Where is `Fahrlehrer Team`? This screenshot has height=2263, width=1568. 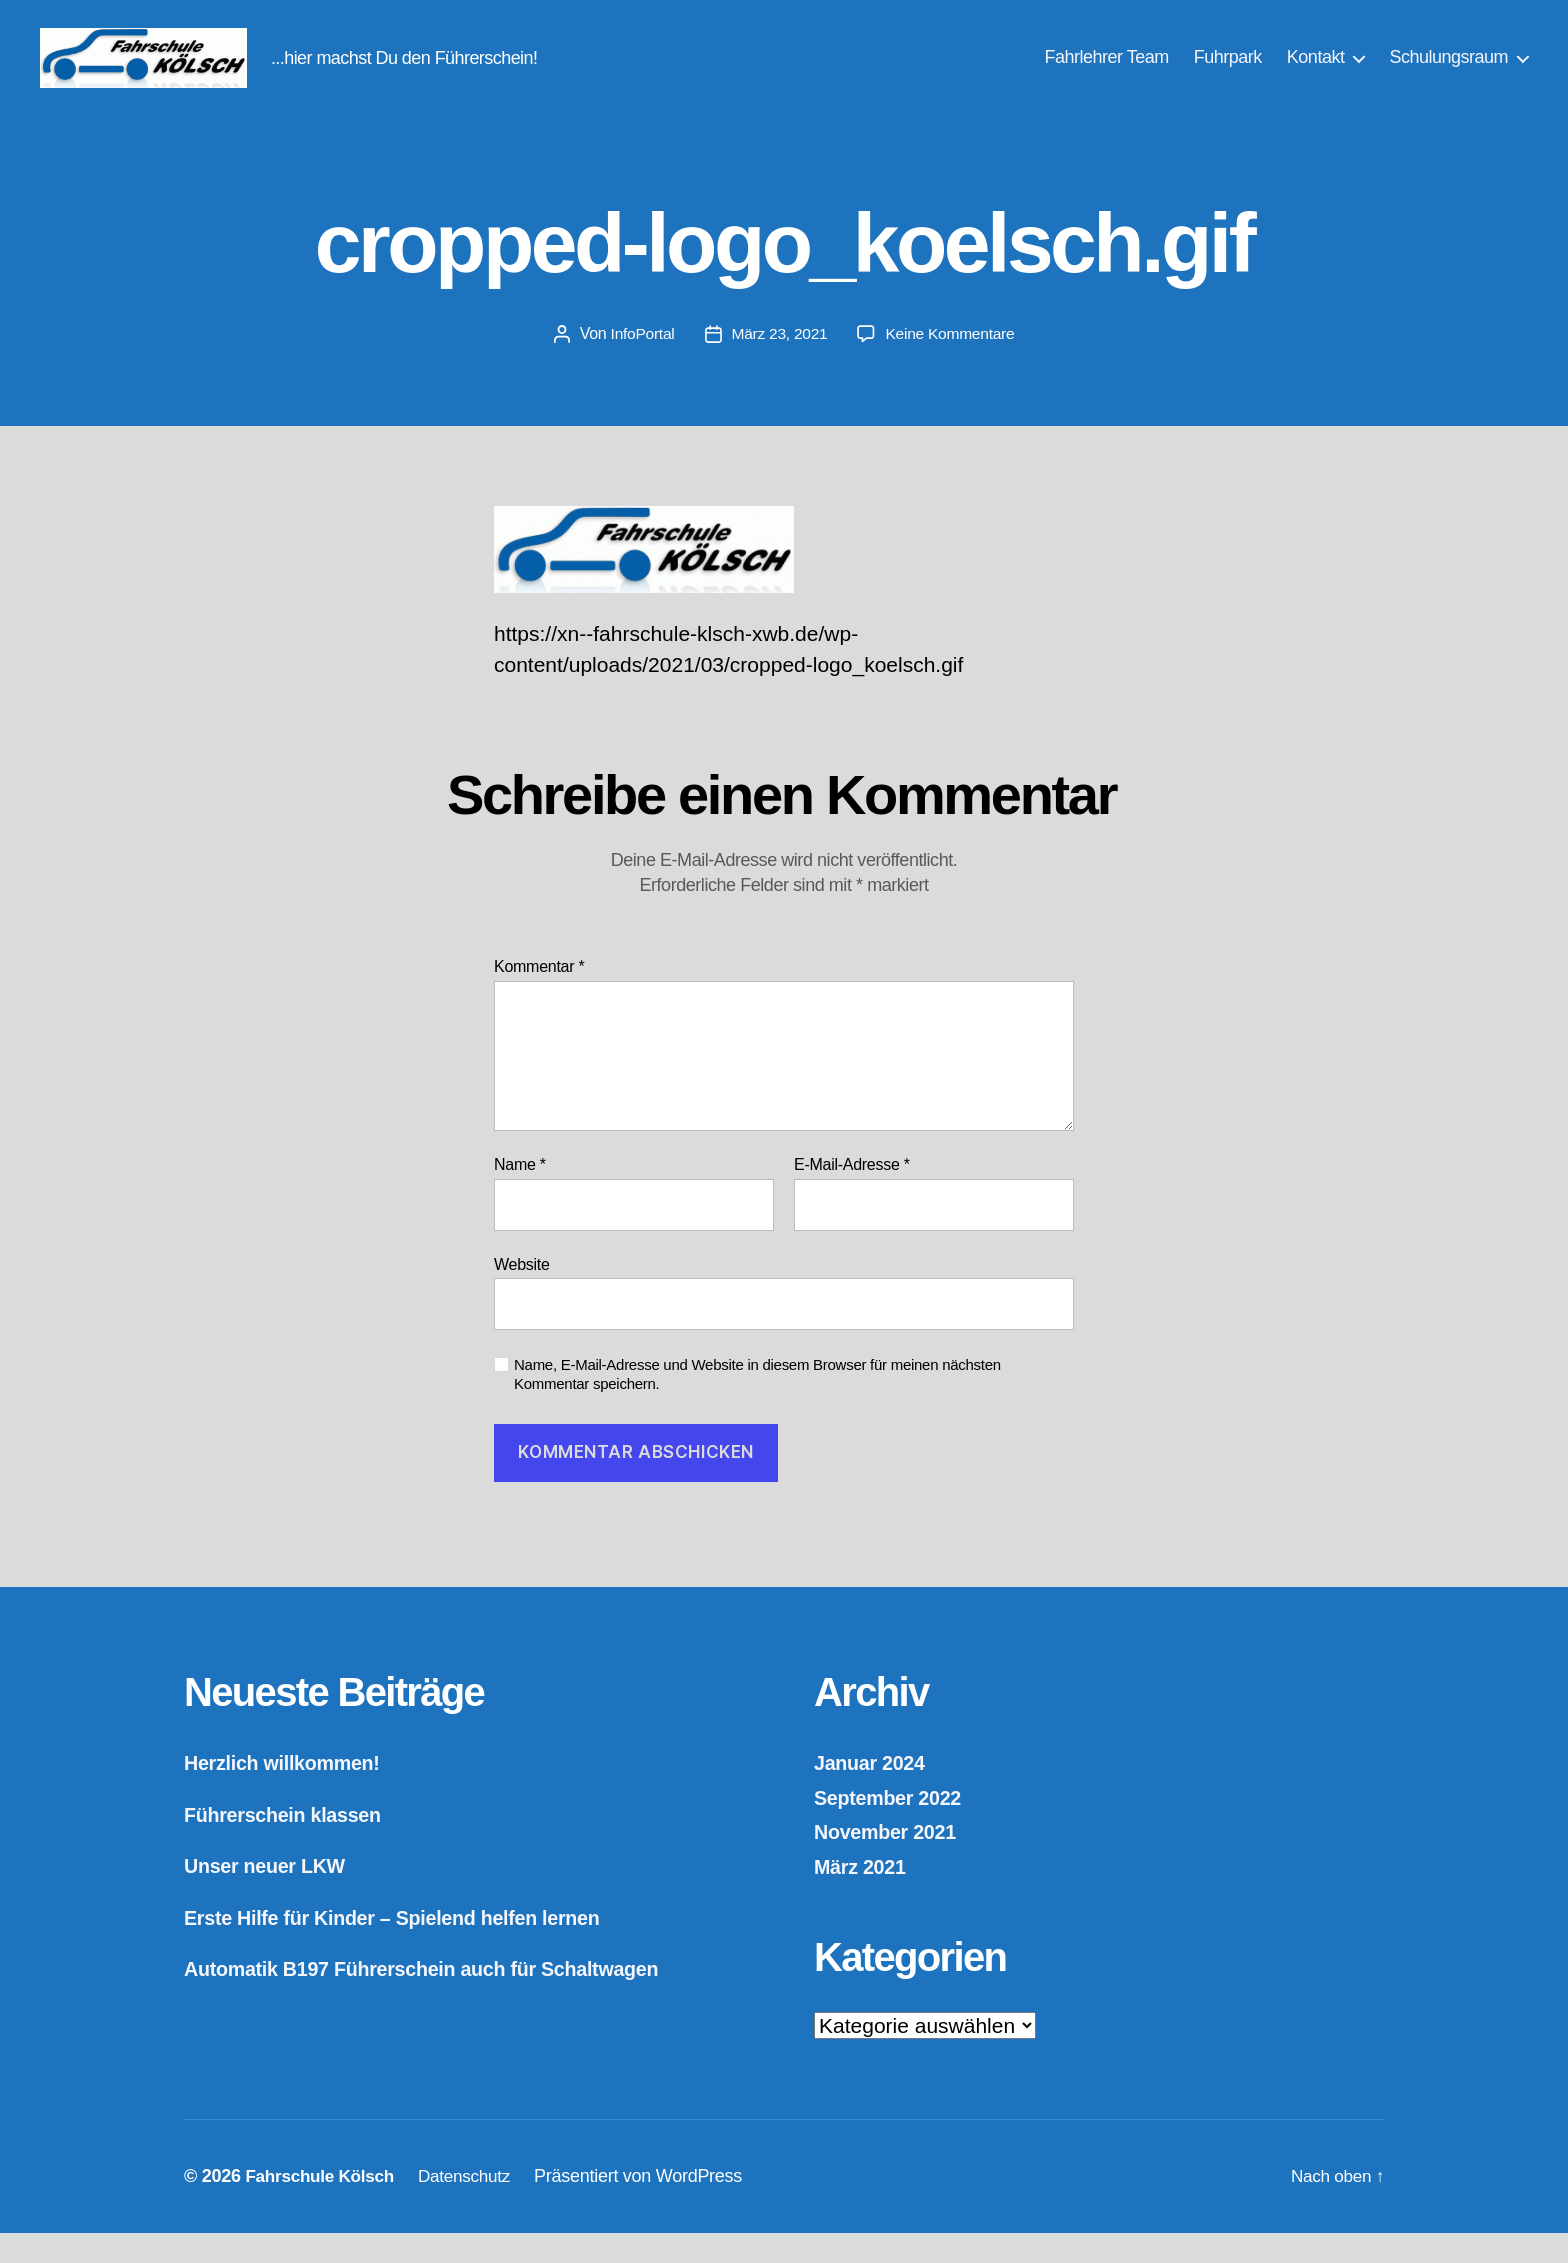 Fahrlehrer Team is located at coordinates (1107, 72).